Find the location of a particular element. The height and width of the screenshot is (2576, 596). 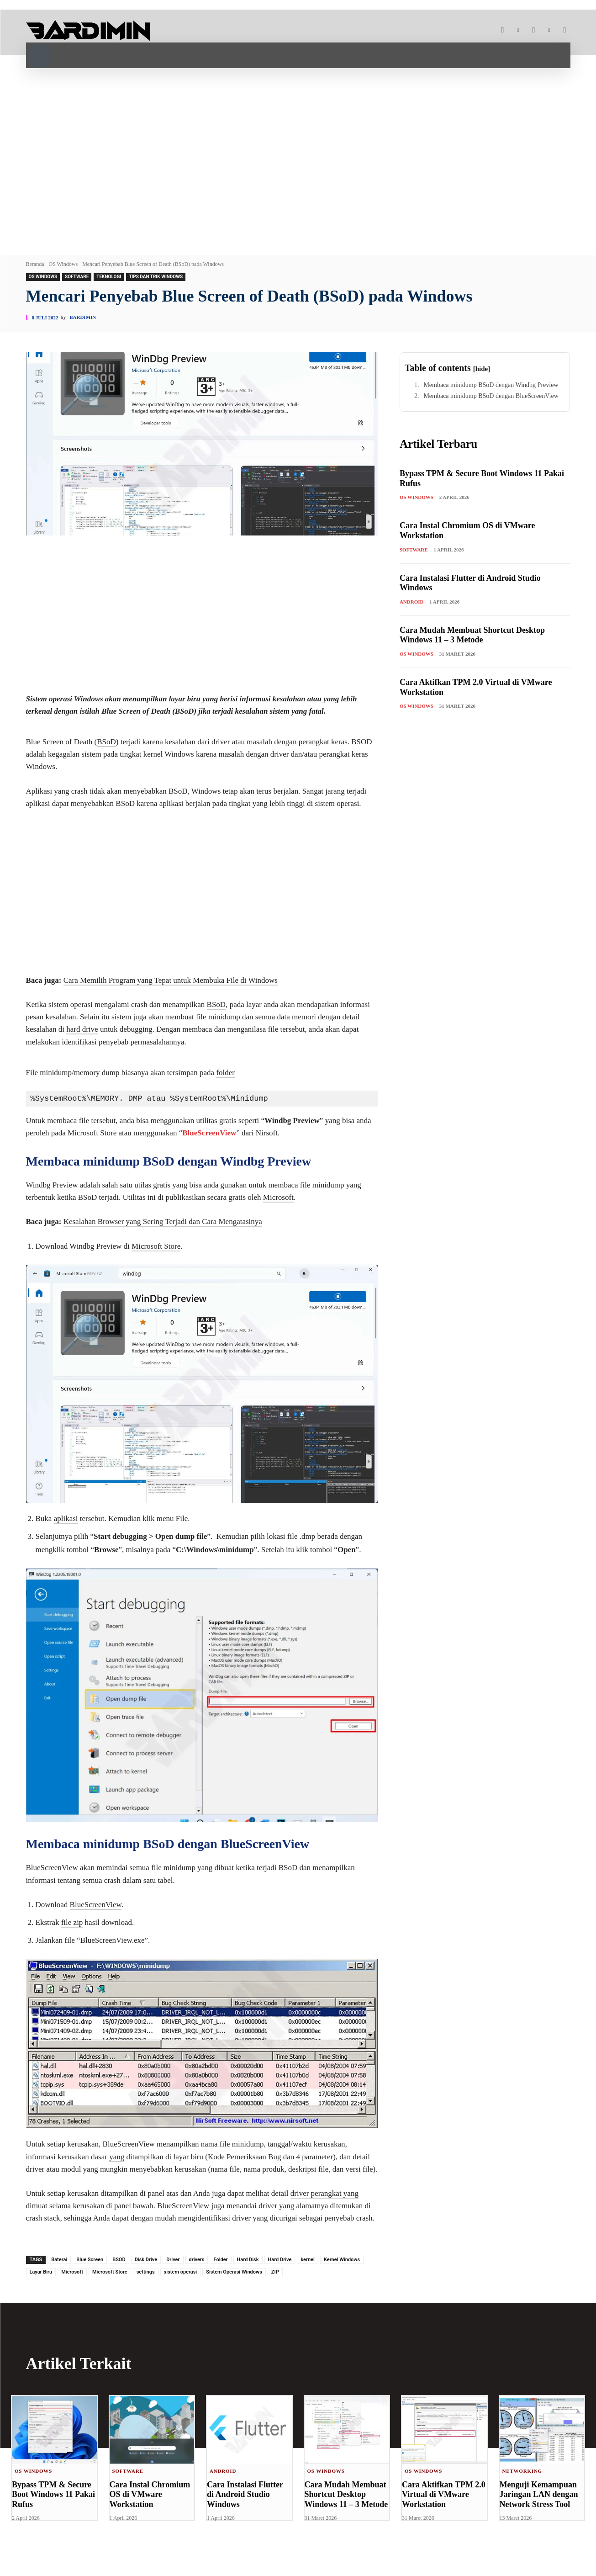

Menguji Kemampuan Jaringan LAN dengan Network Stress Tool is located at coordinates (539, 2494).